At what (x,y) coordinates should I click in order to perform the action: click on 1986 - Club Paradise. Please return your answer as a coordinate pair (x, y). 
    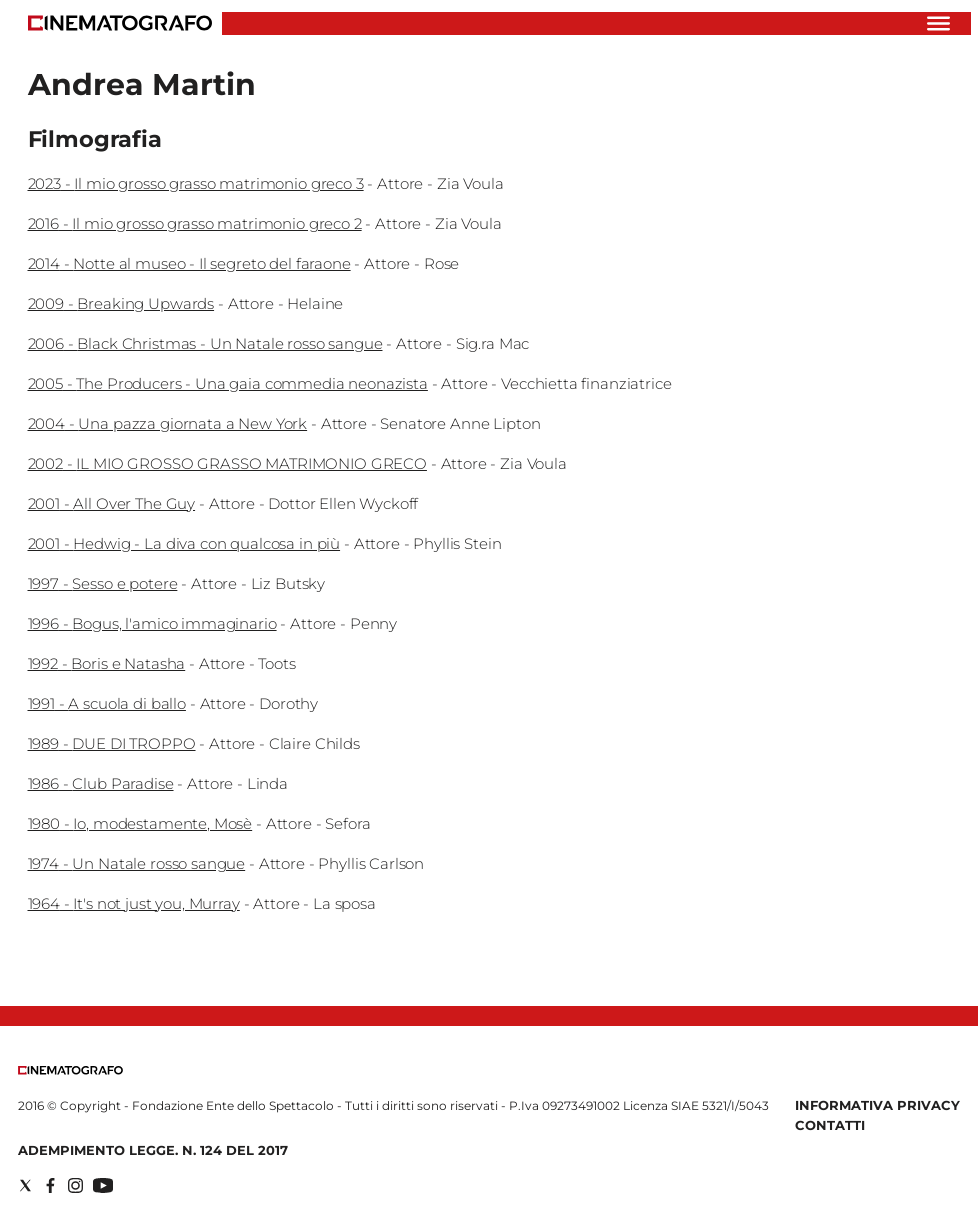
    Looking at the image, I should click on (101, 783).